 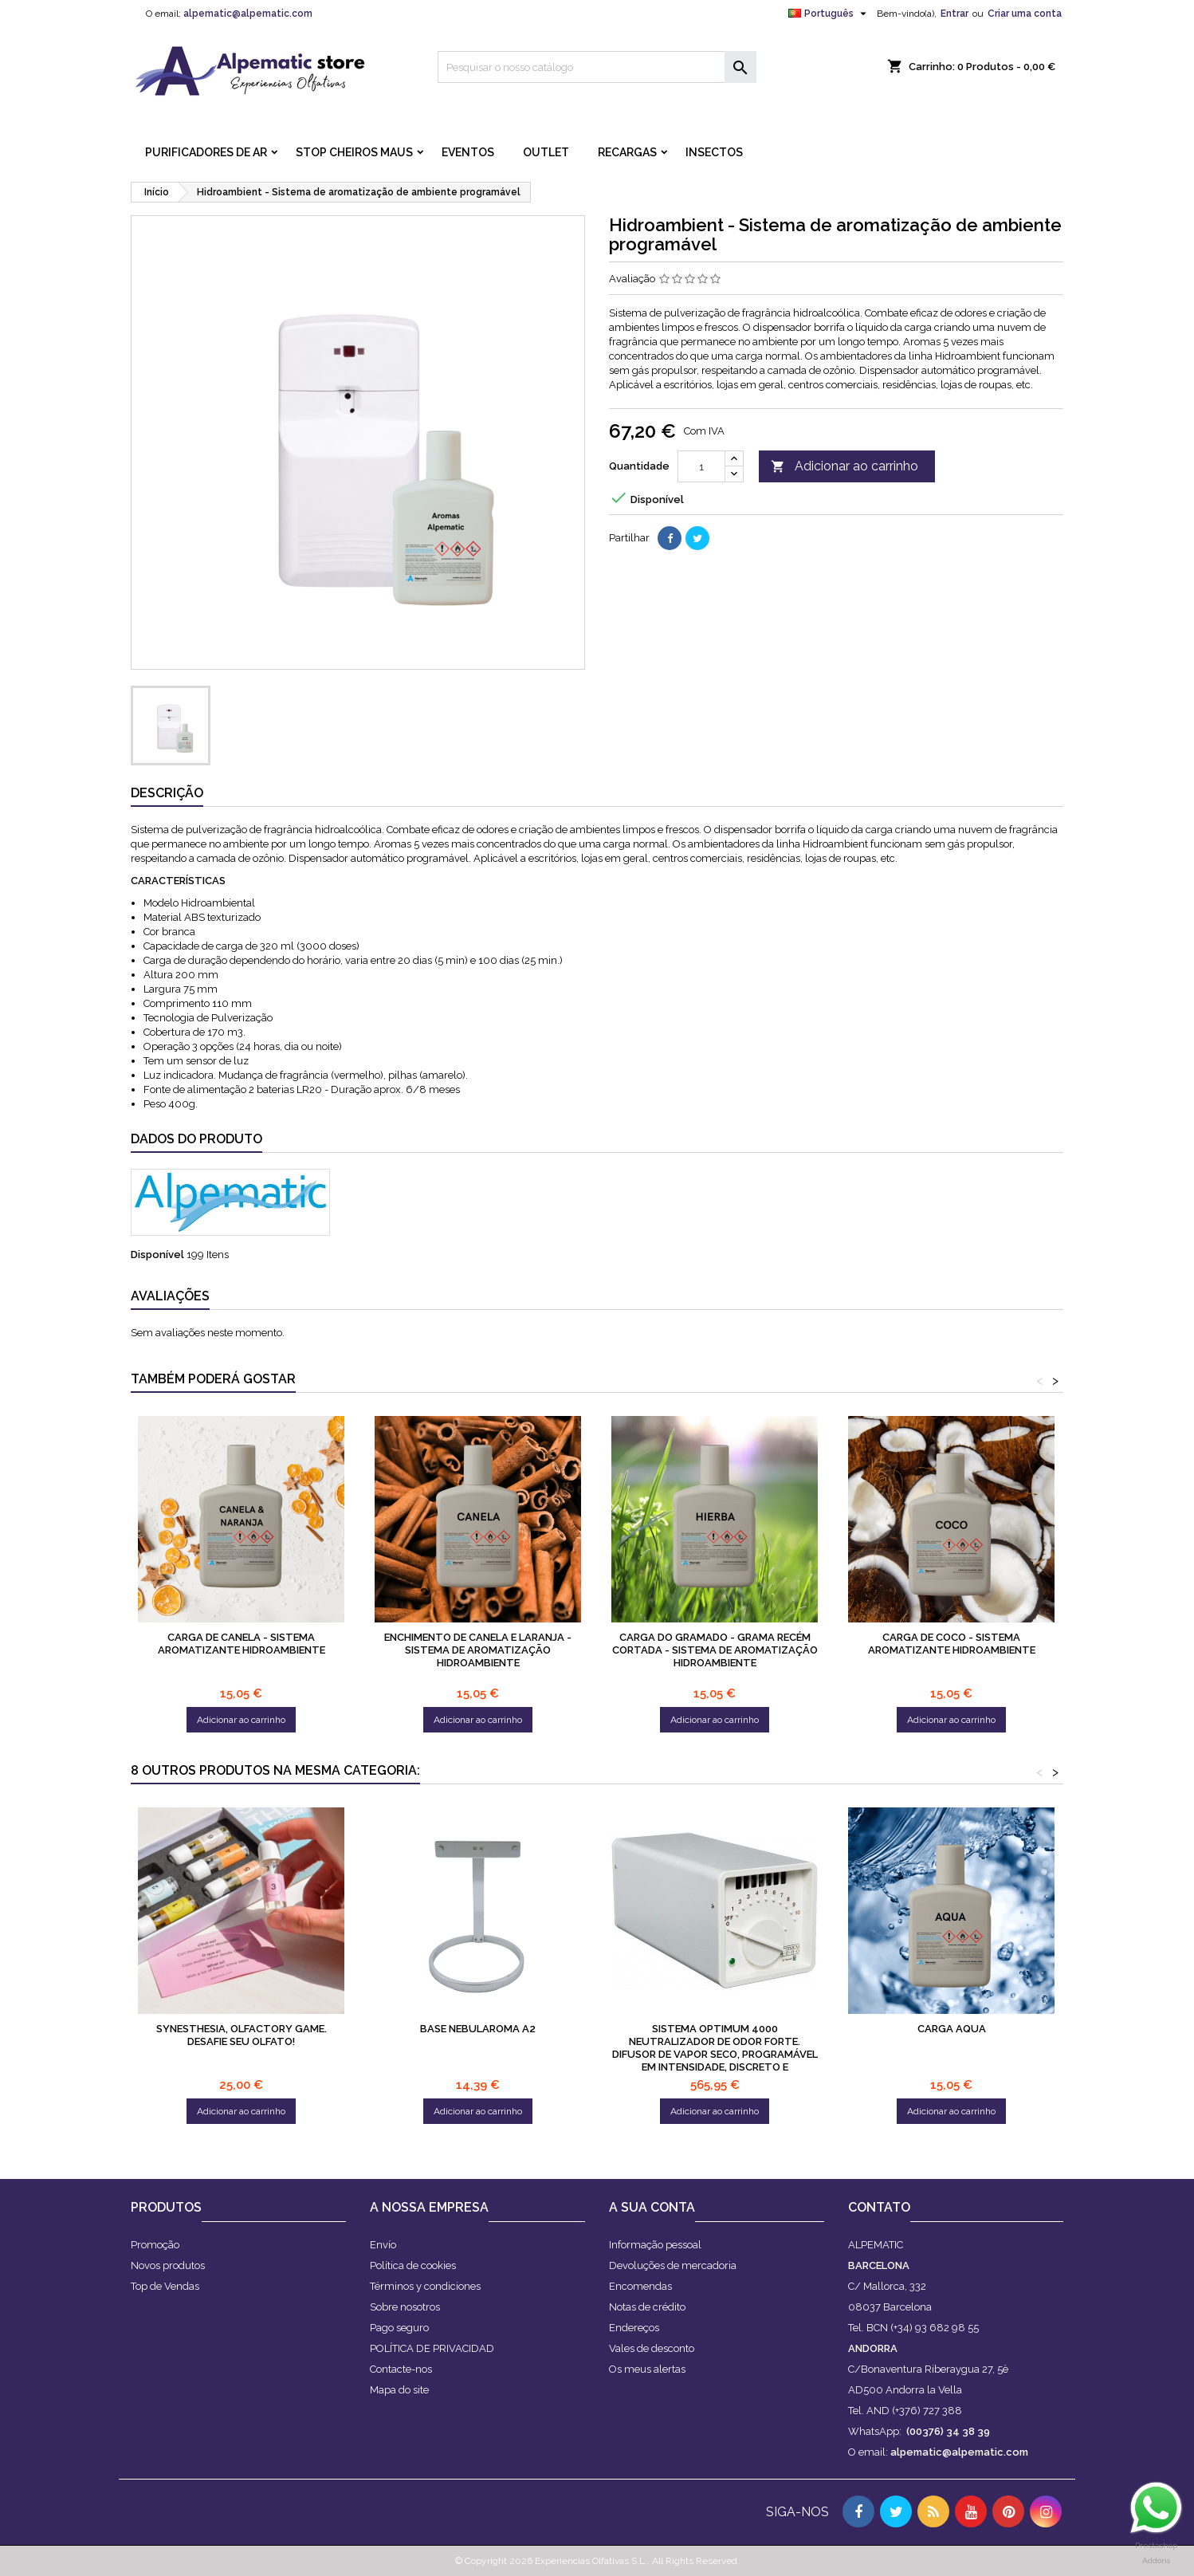 What do you see at coordinates (844, 466) in the screenshot?
I see `Adicionar ao carrinho` at bounding box center [844, 466].